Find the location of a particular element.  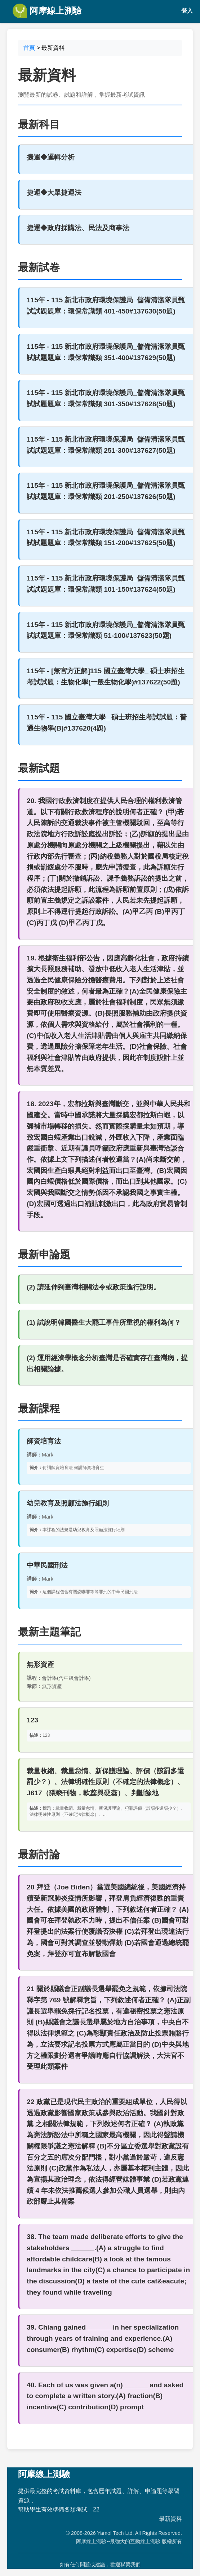

阿摩線上測驗 is located at coordinates (47, 11).